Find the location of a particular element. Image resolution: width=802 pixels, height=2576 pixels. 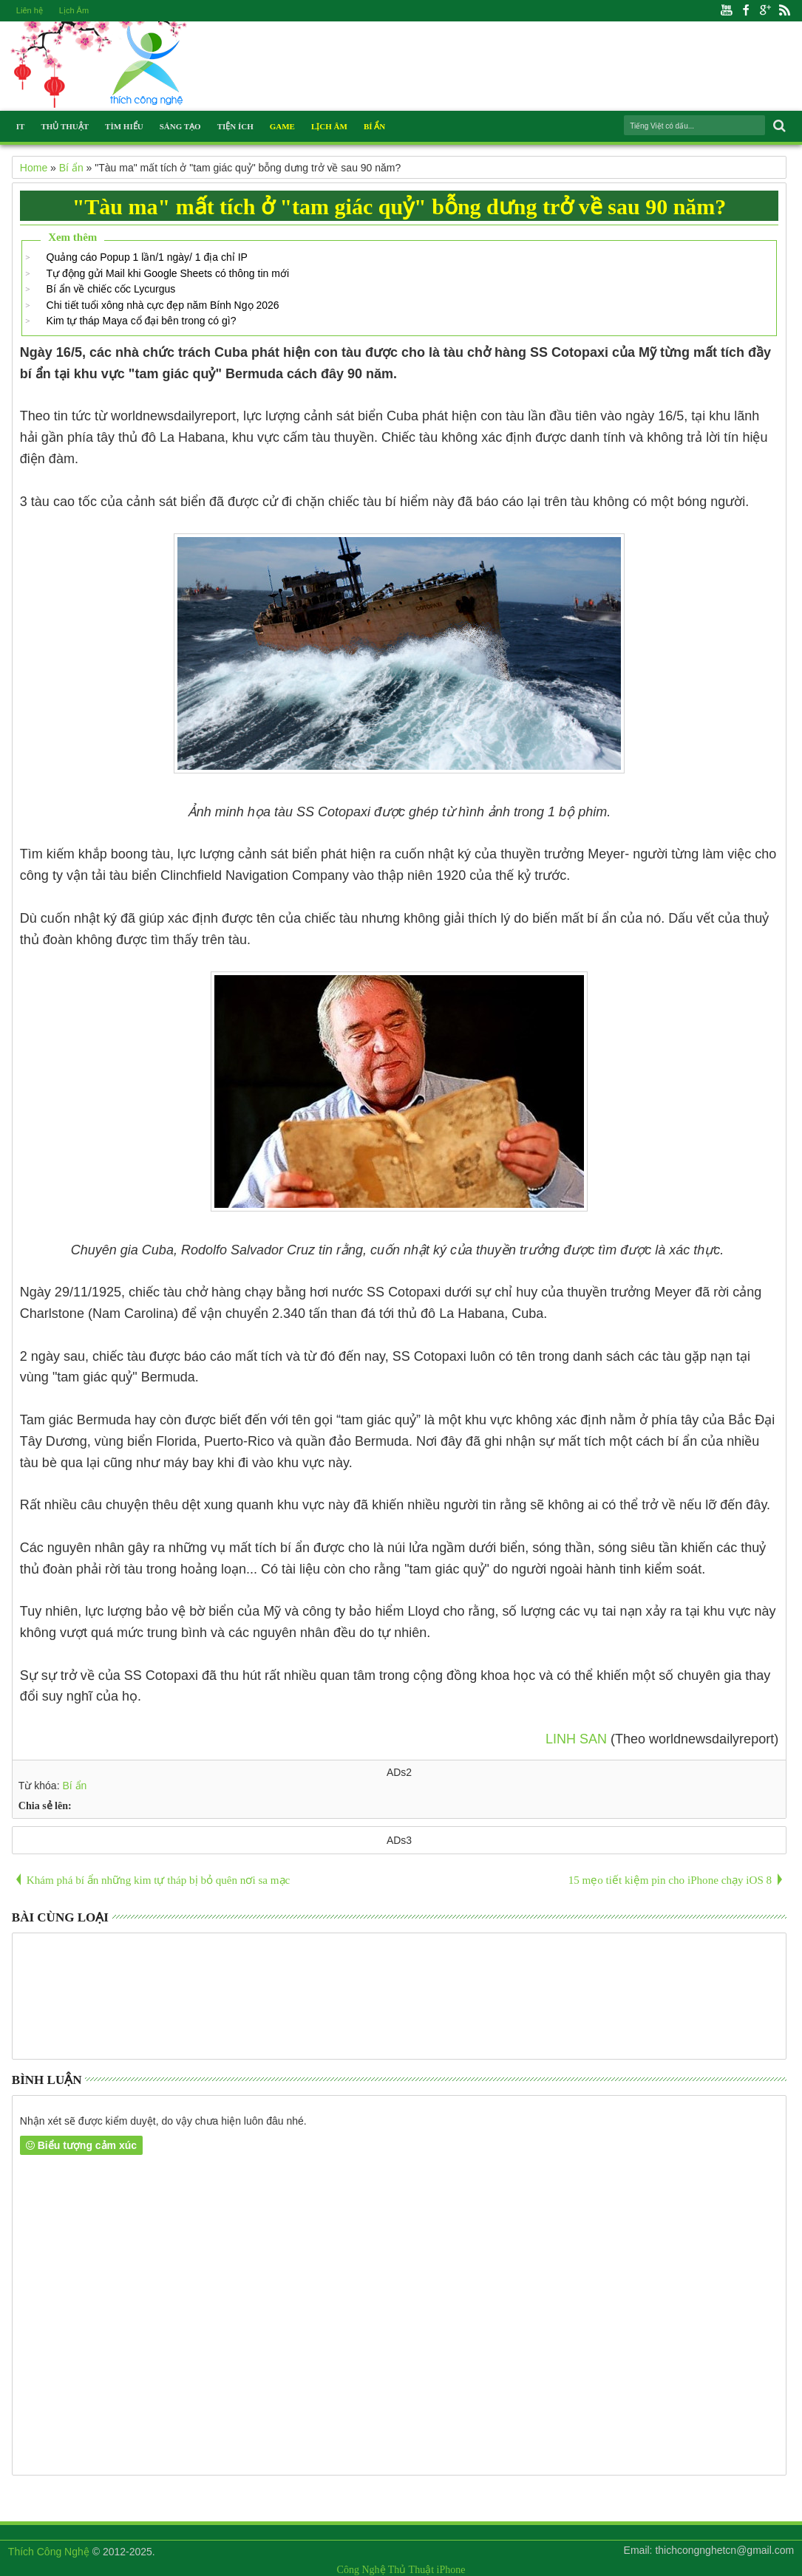

Bí ẩn is located at coordinates (74, 1785).